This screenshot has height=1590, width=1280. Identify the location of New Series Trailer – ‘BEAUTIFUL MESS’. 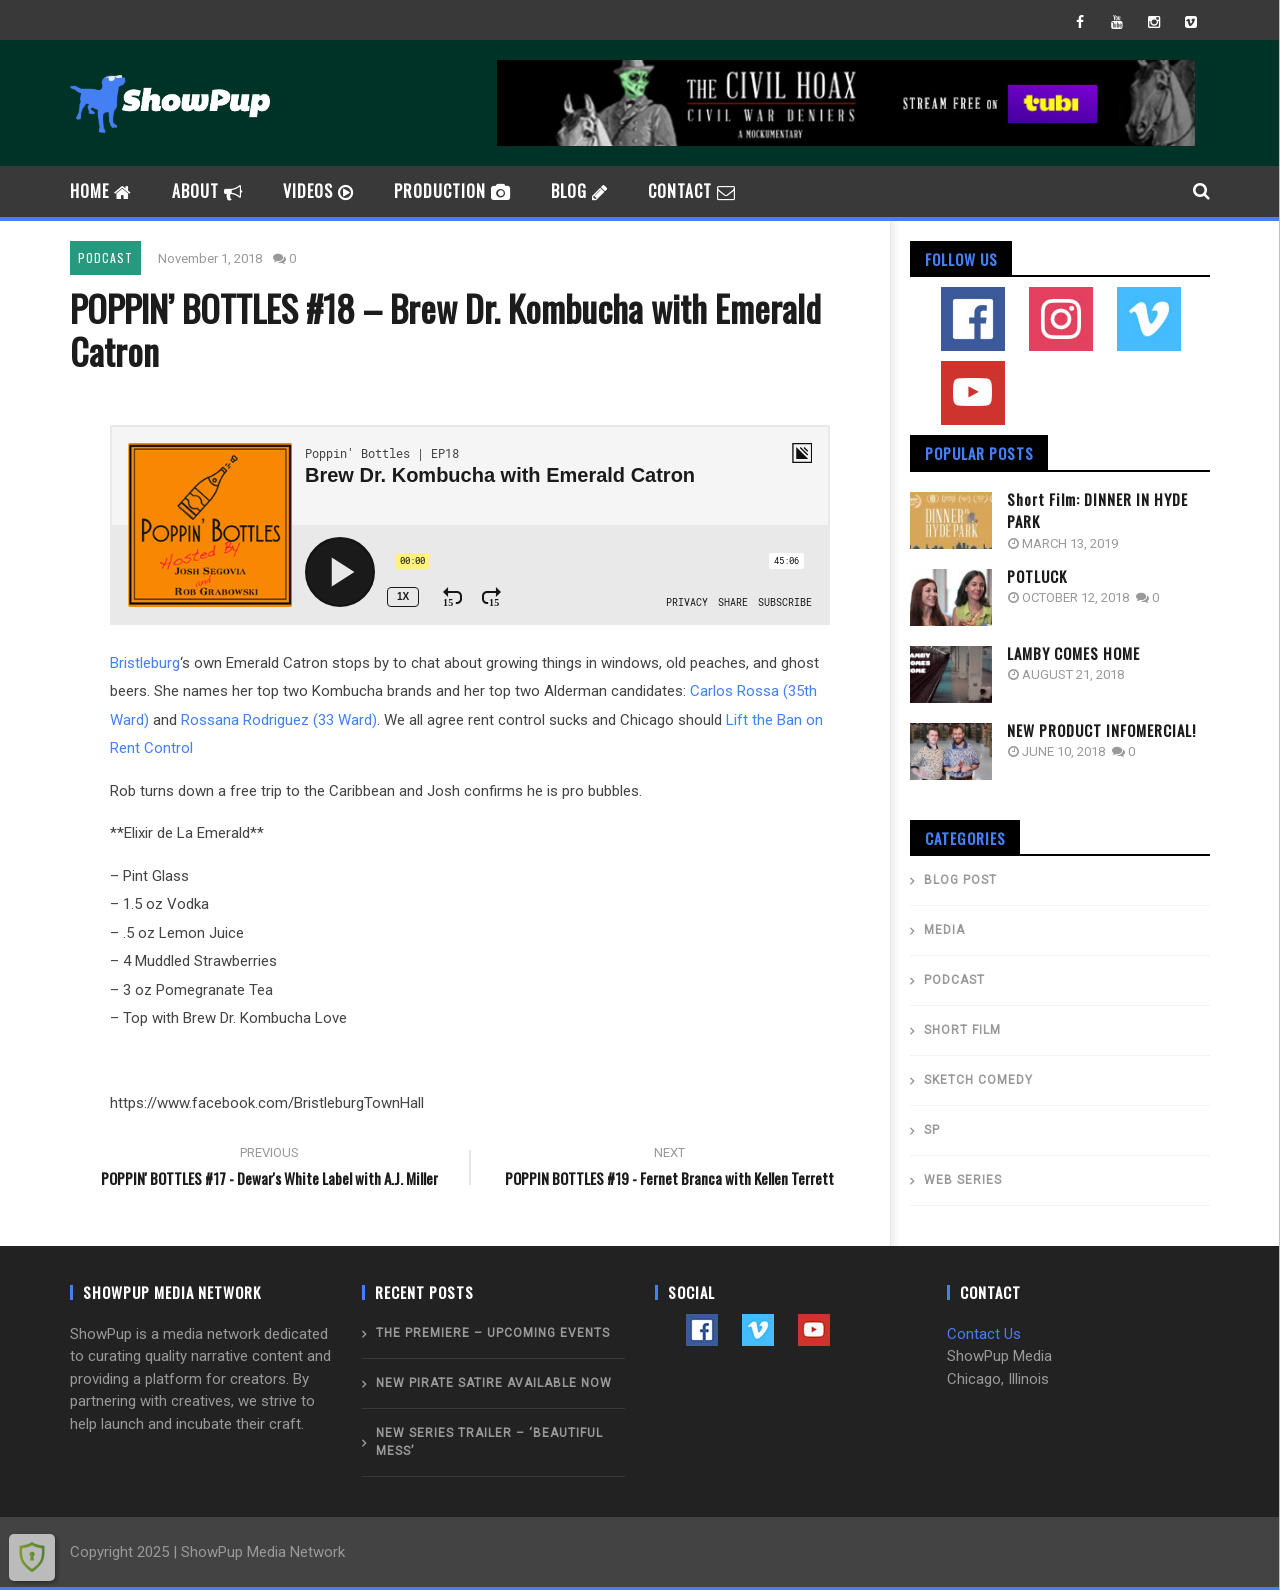
(489, 1442).